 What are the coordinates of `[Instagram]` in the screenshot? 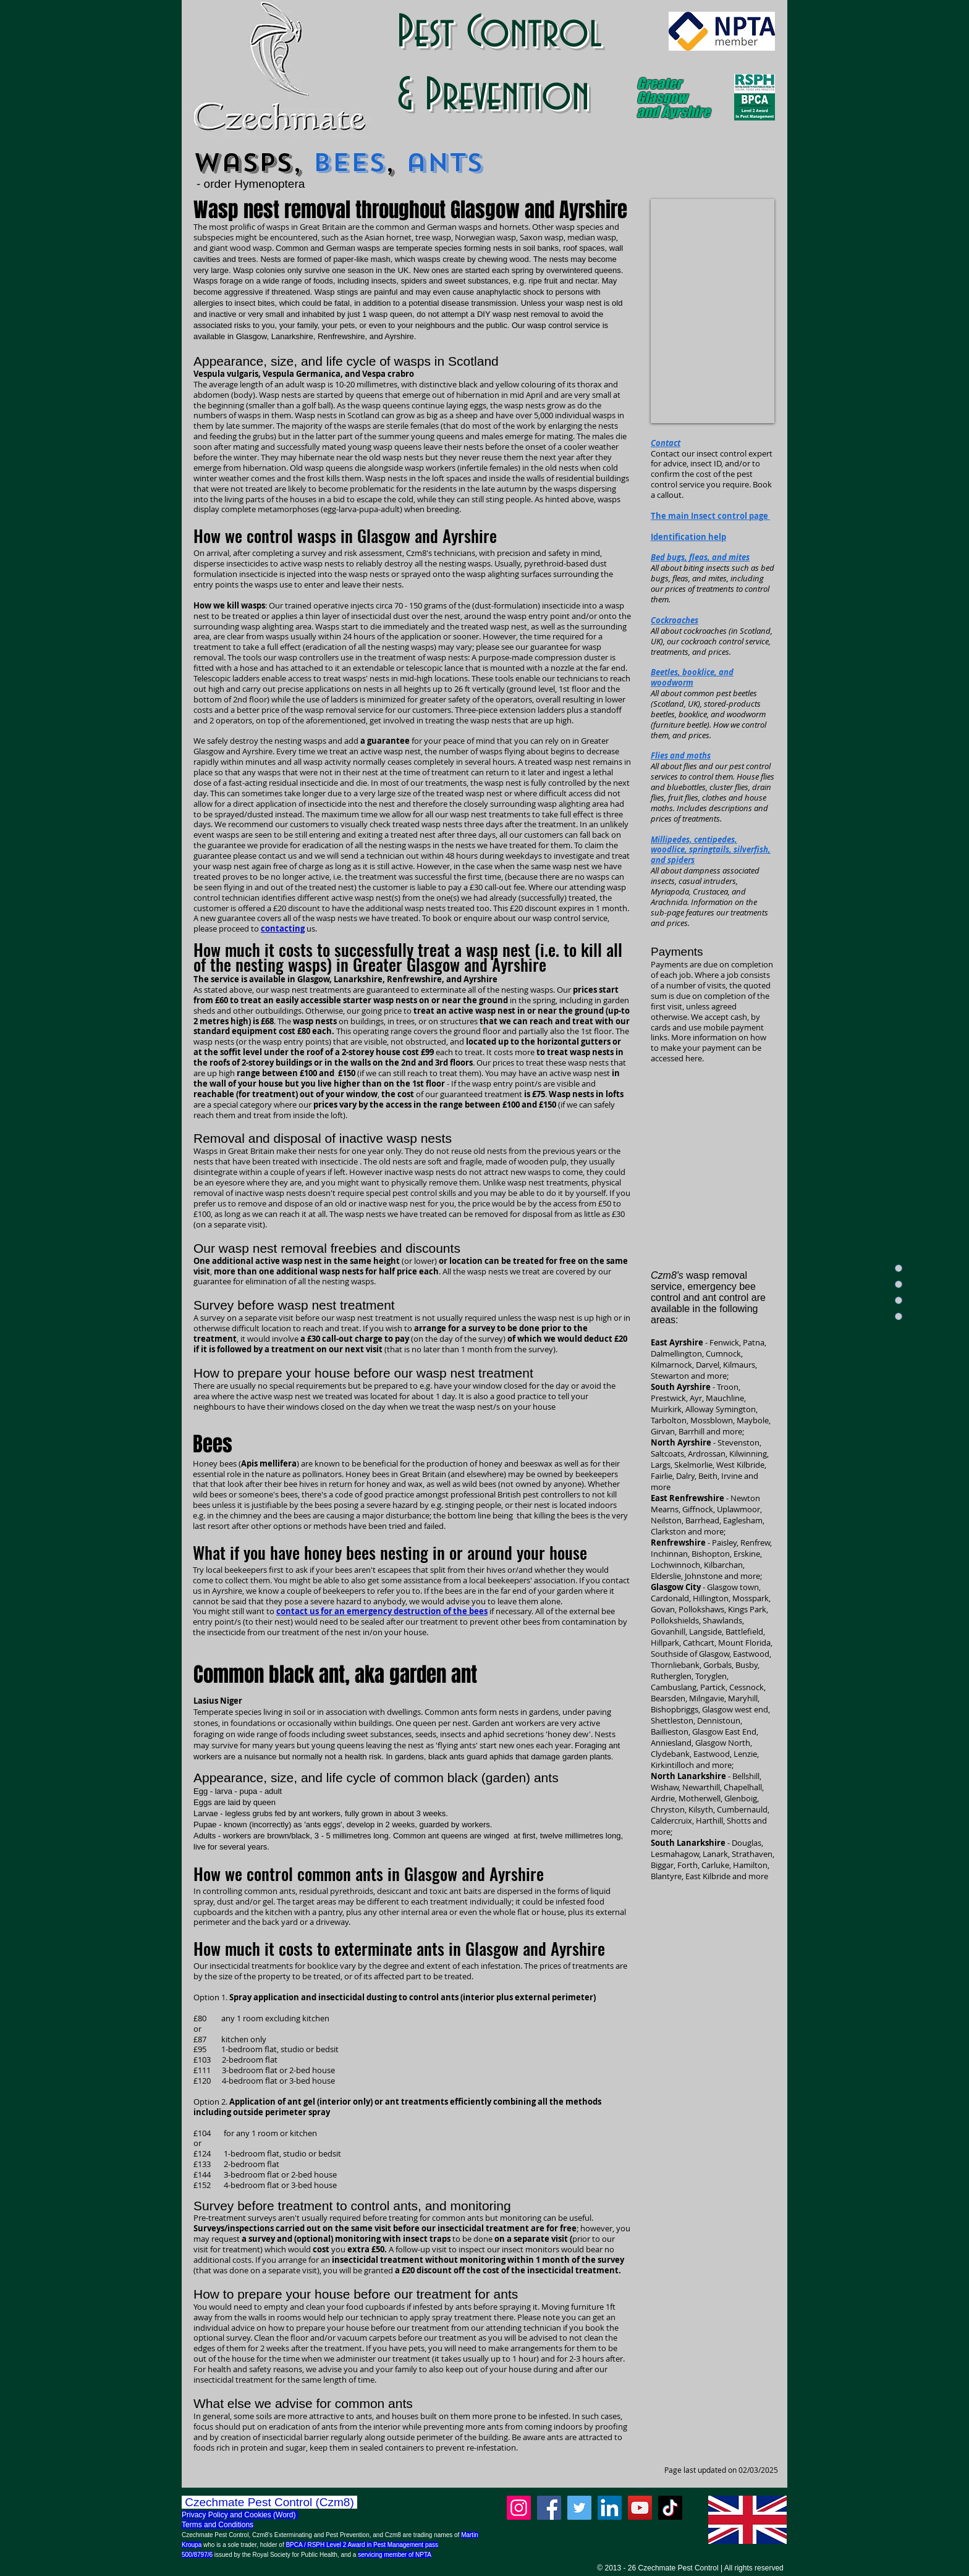 It's located at (519, 2508).